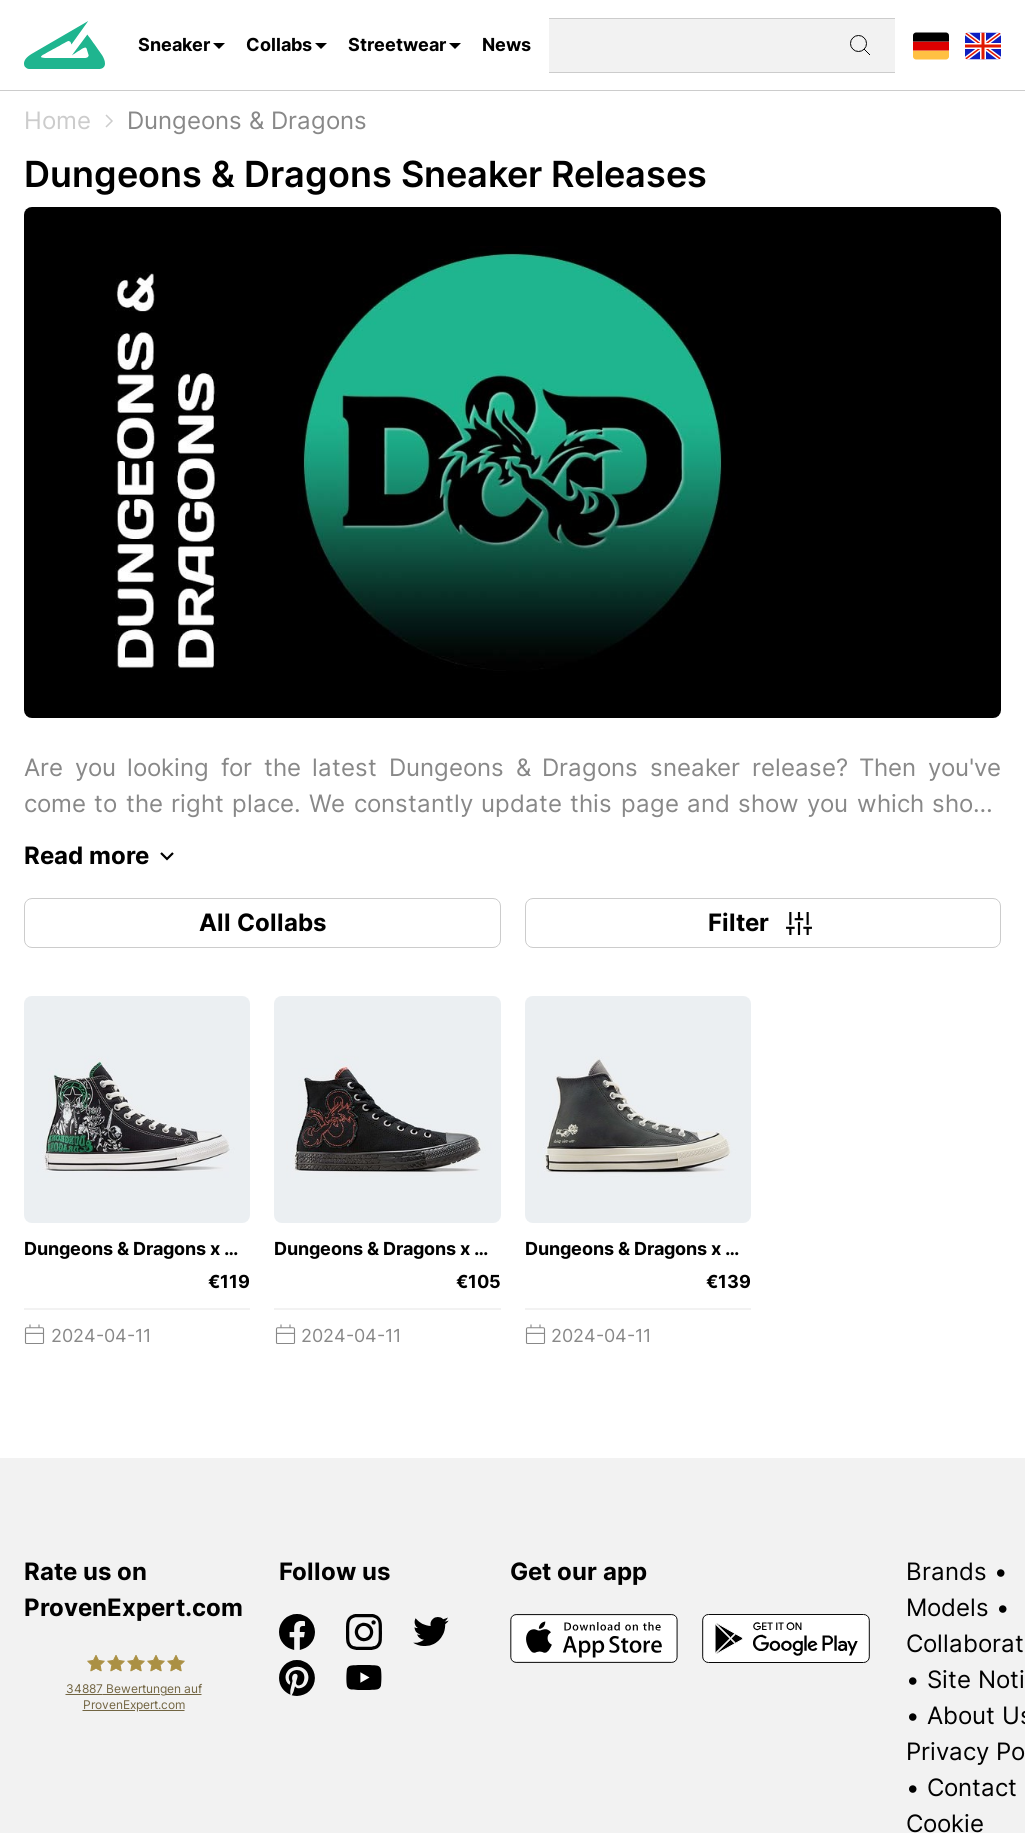  Describe the element at coordinates (174, 44) in the screenshot. I see `Sneaker` at that location.